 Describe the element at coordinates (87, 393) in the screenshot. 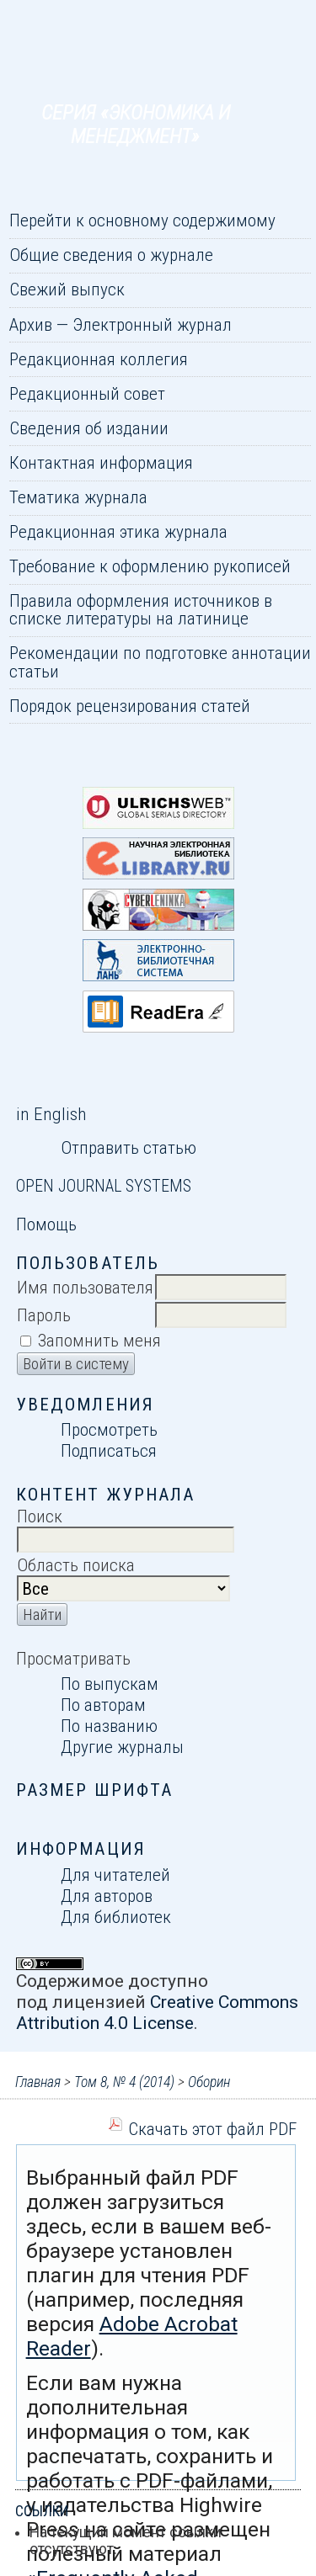

I see `Редакционный совет` at that location.